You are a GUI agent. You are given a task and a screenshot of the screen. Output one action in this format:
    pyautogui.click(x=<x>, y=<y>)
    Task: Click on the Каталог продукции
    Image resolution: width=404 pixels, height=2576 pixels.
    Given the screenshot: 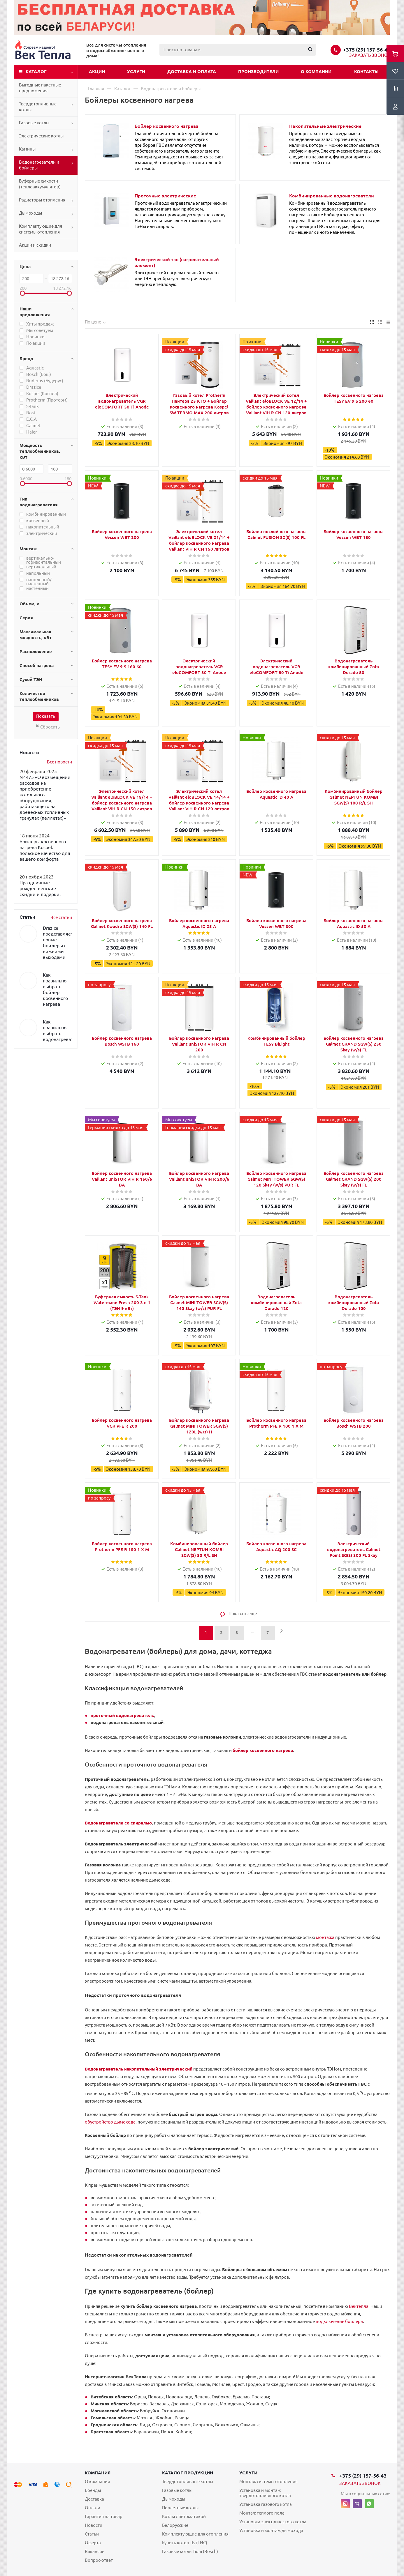 What is the action you would take?
    pyautogui.click(x=187, y=2472)
    